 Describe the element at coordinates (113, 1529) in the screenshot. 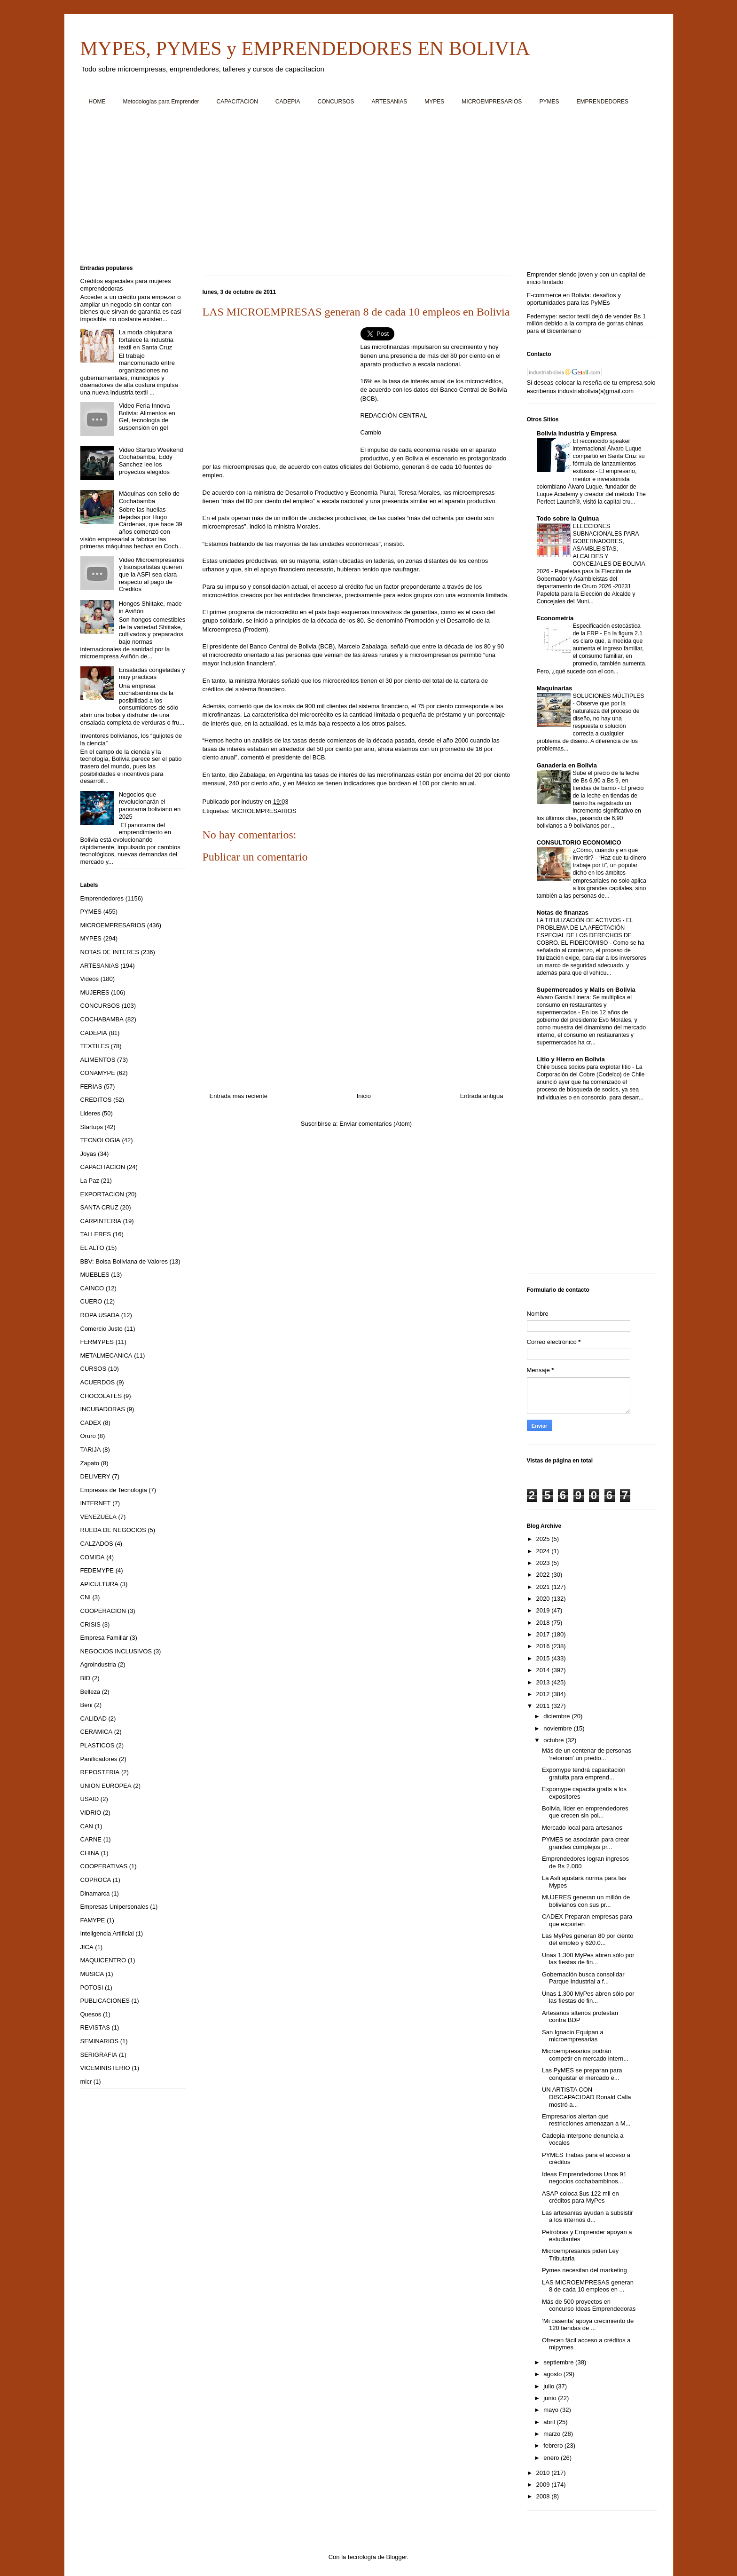

I see `RUEDA DE NEGOCIOS` at that location.